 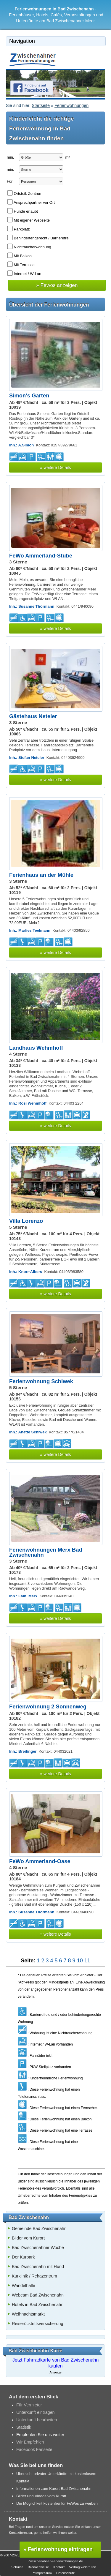 What do you see at coordinates (42, 2573) in the screenshot?
I see `**Impressum` at bounding box center [42, 2573].